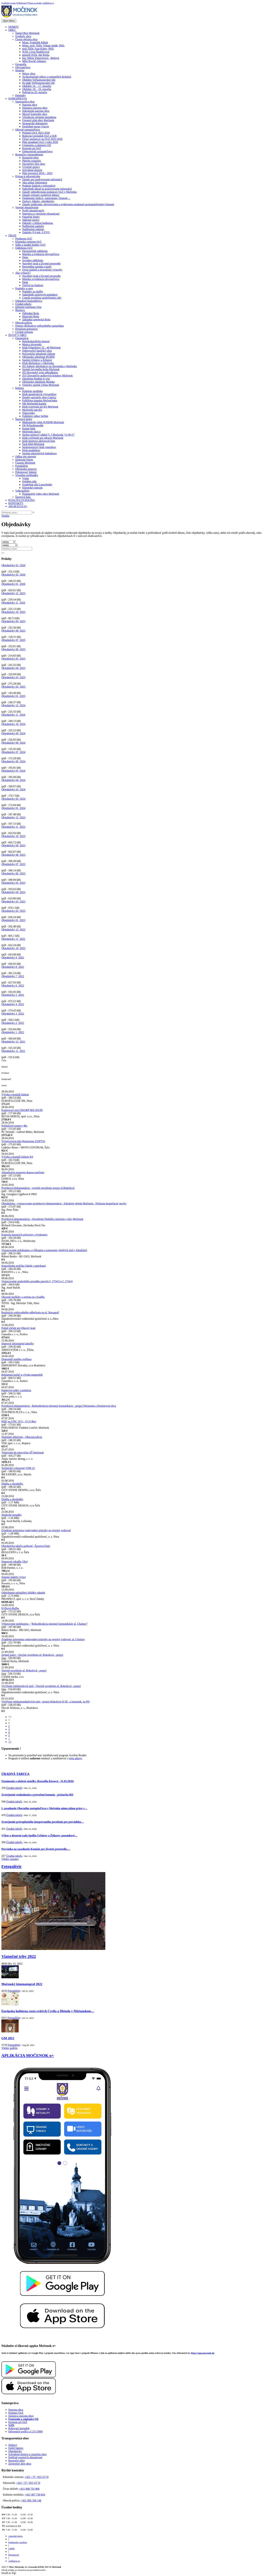  What do you see at coordinates (45, 1701) in the screenshot?
I see `Vytýčenie telekomunikačných sietí - prepoj Rokošová II-III., a komunik. za PD` at bounding box center [45, 1701].